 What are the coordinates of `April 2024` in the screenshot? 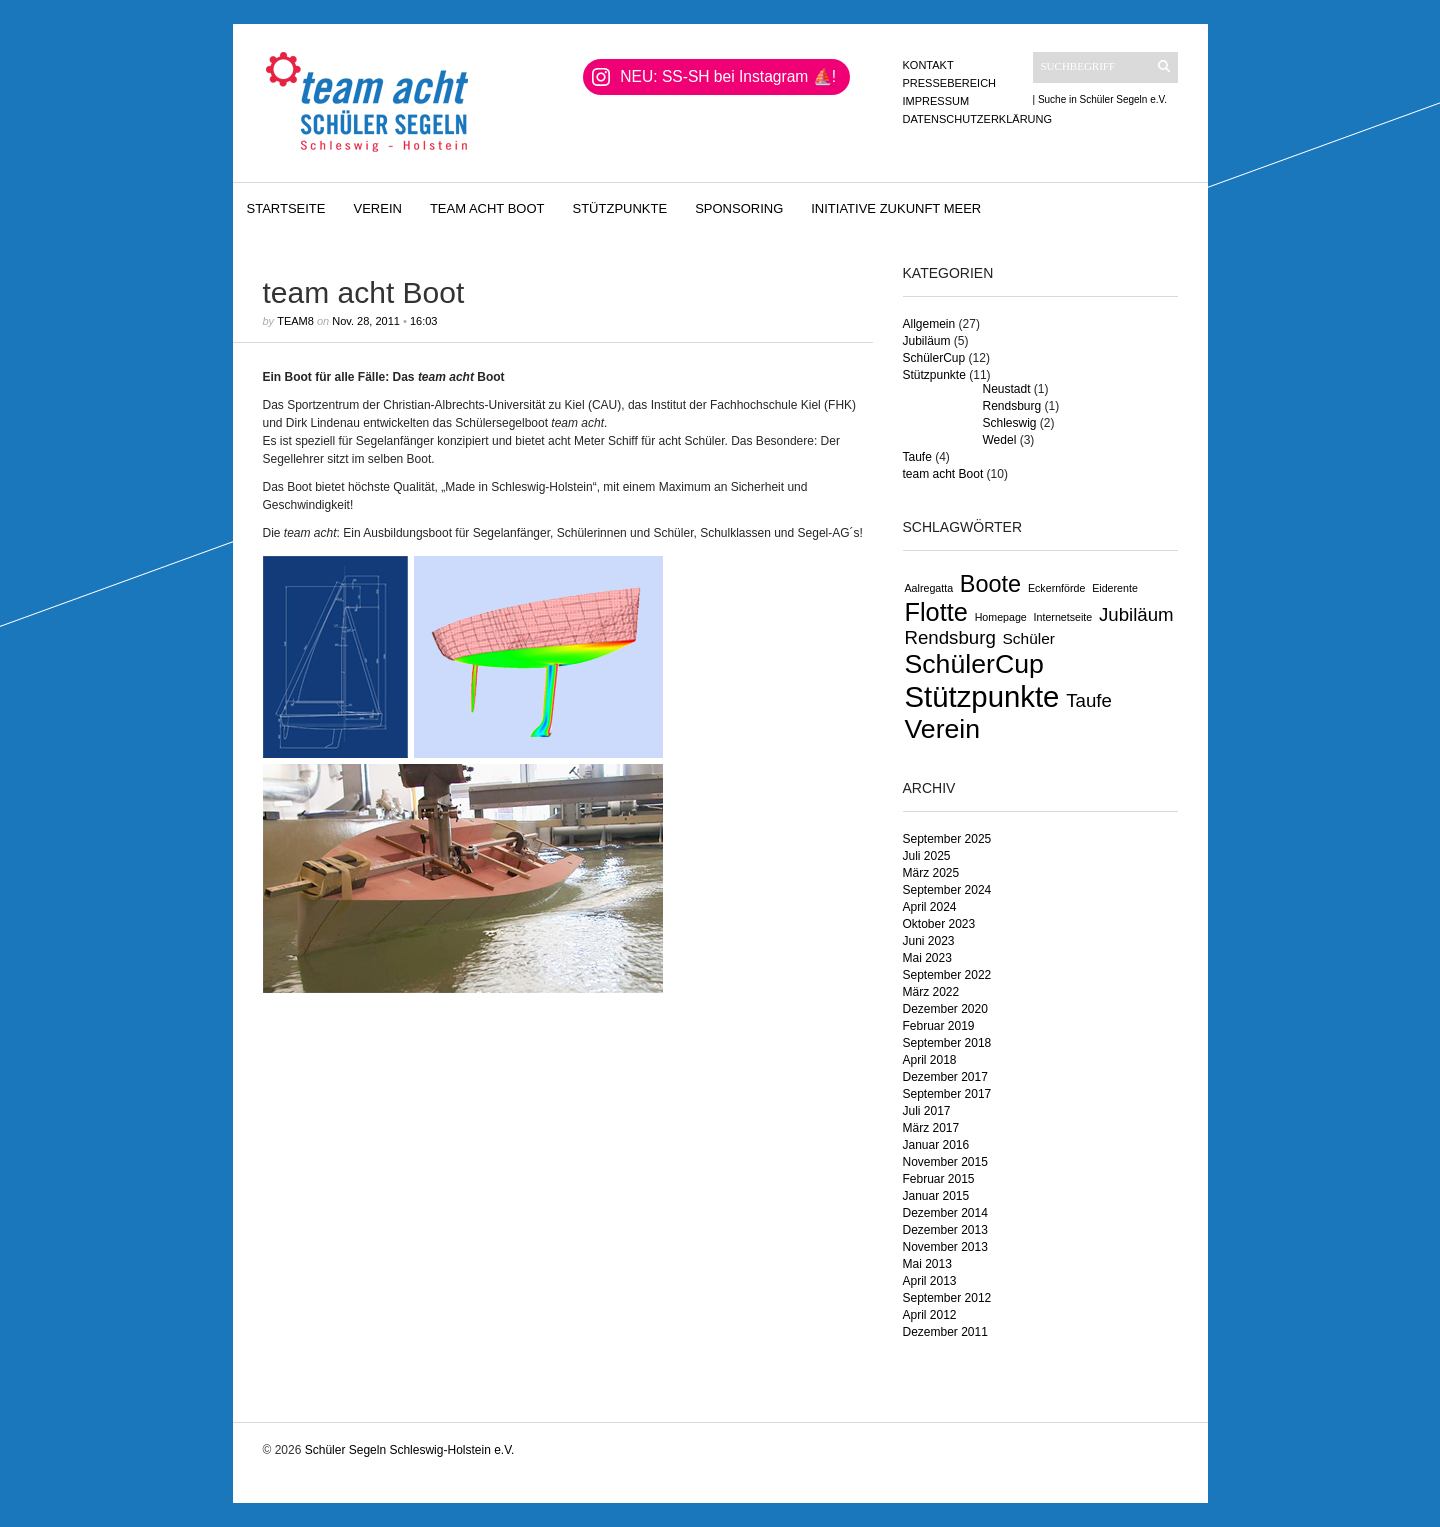 It's located at (930, 907).